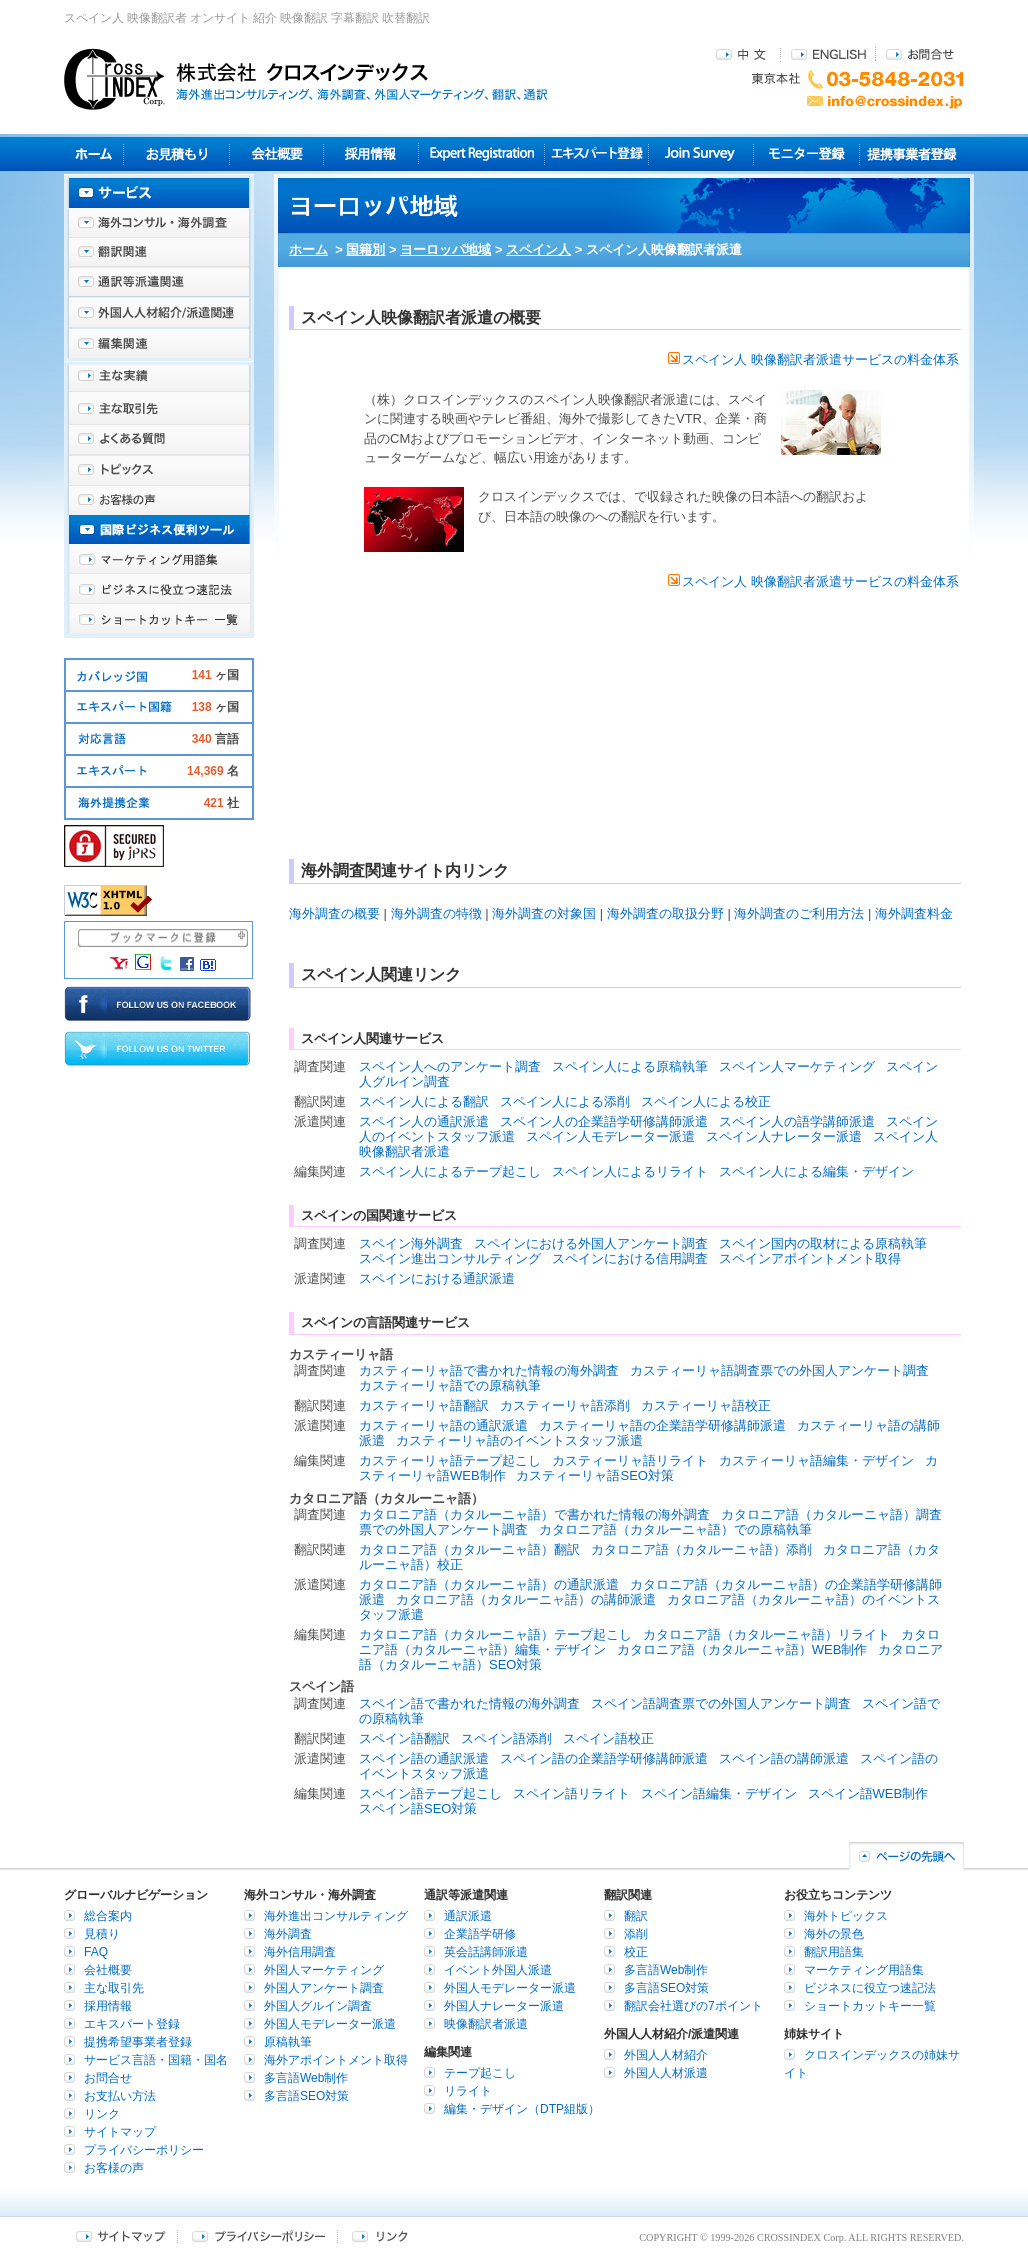 The height and width of the screenshot is (2256, 1028). I want to click on スペイン人モデレーター派遣, so click(610, 1136).